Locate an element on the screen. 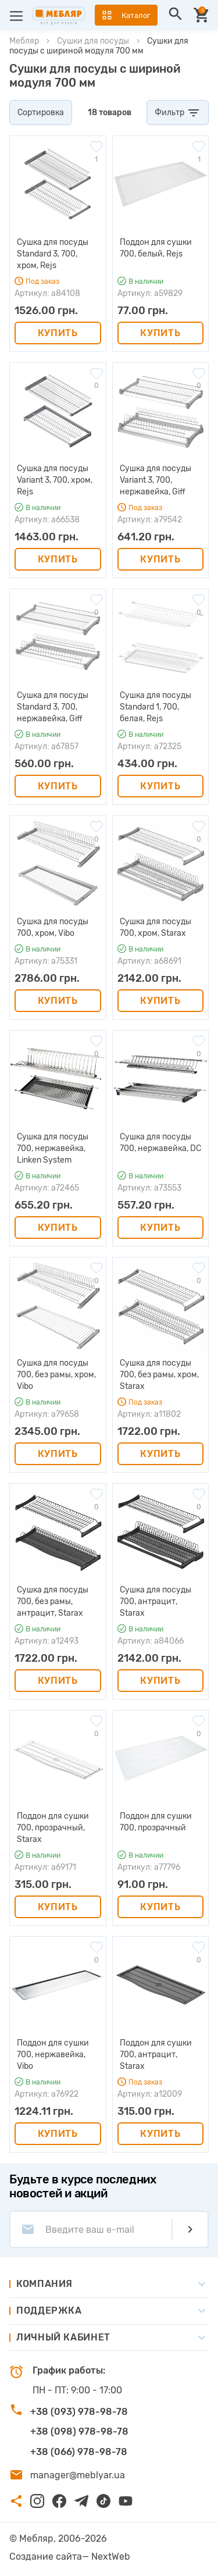 This screenshot has height=2576, width=218. +38 (093) 978-98-78 is located at coordinates (79, 2411).